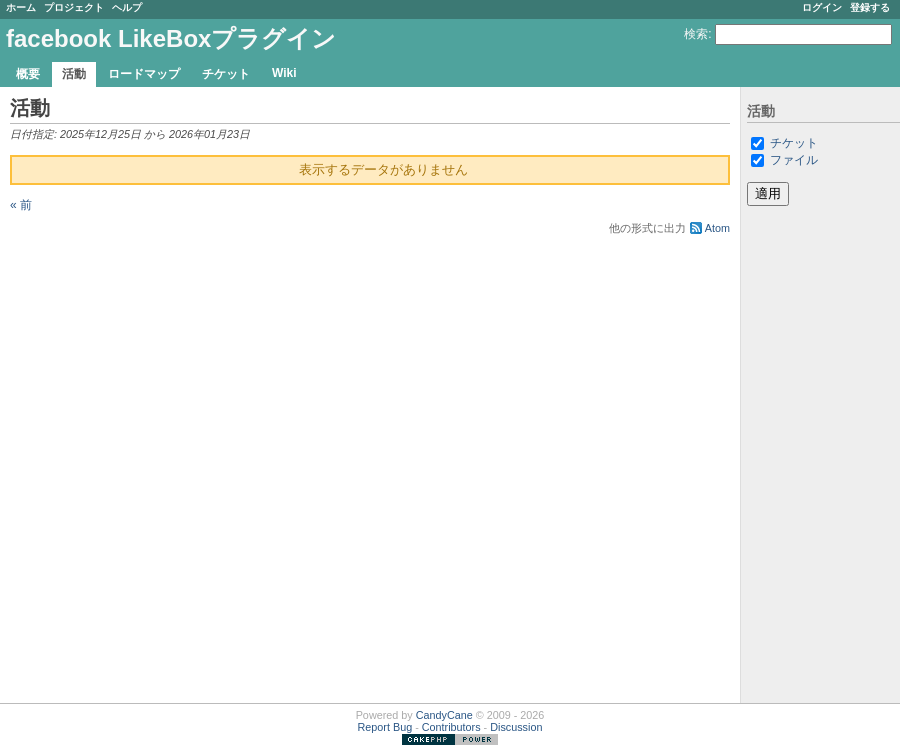 Image resolution: width=900 pixels, height=751 pixels. What do you see at coordinates (385, 727) in the screenshot?
I see `Report Bug` at bounding box center [385, 727].